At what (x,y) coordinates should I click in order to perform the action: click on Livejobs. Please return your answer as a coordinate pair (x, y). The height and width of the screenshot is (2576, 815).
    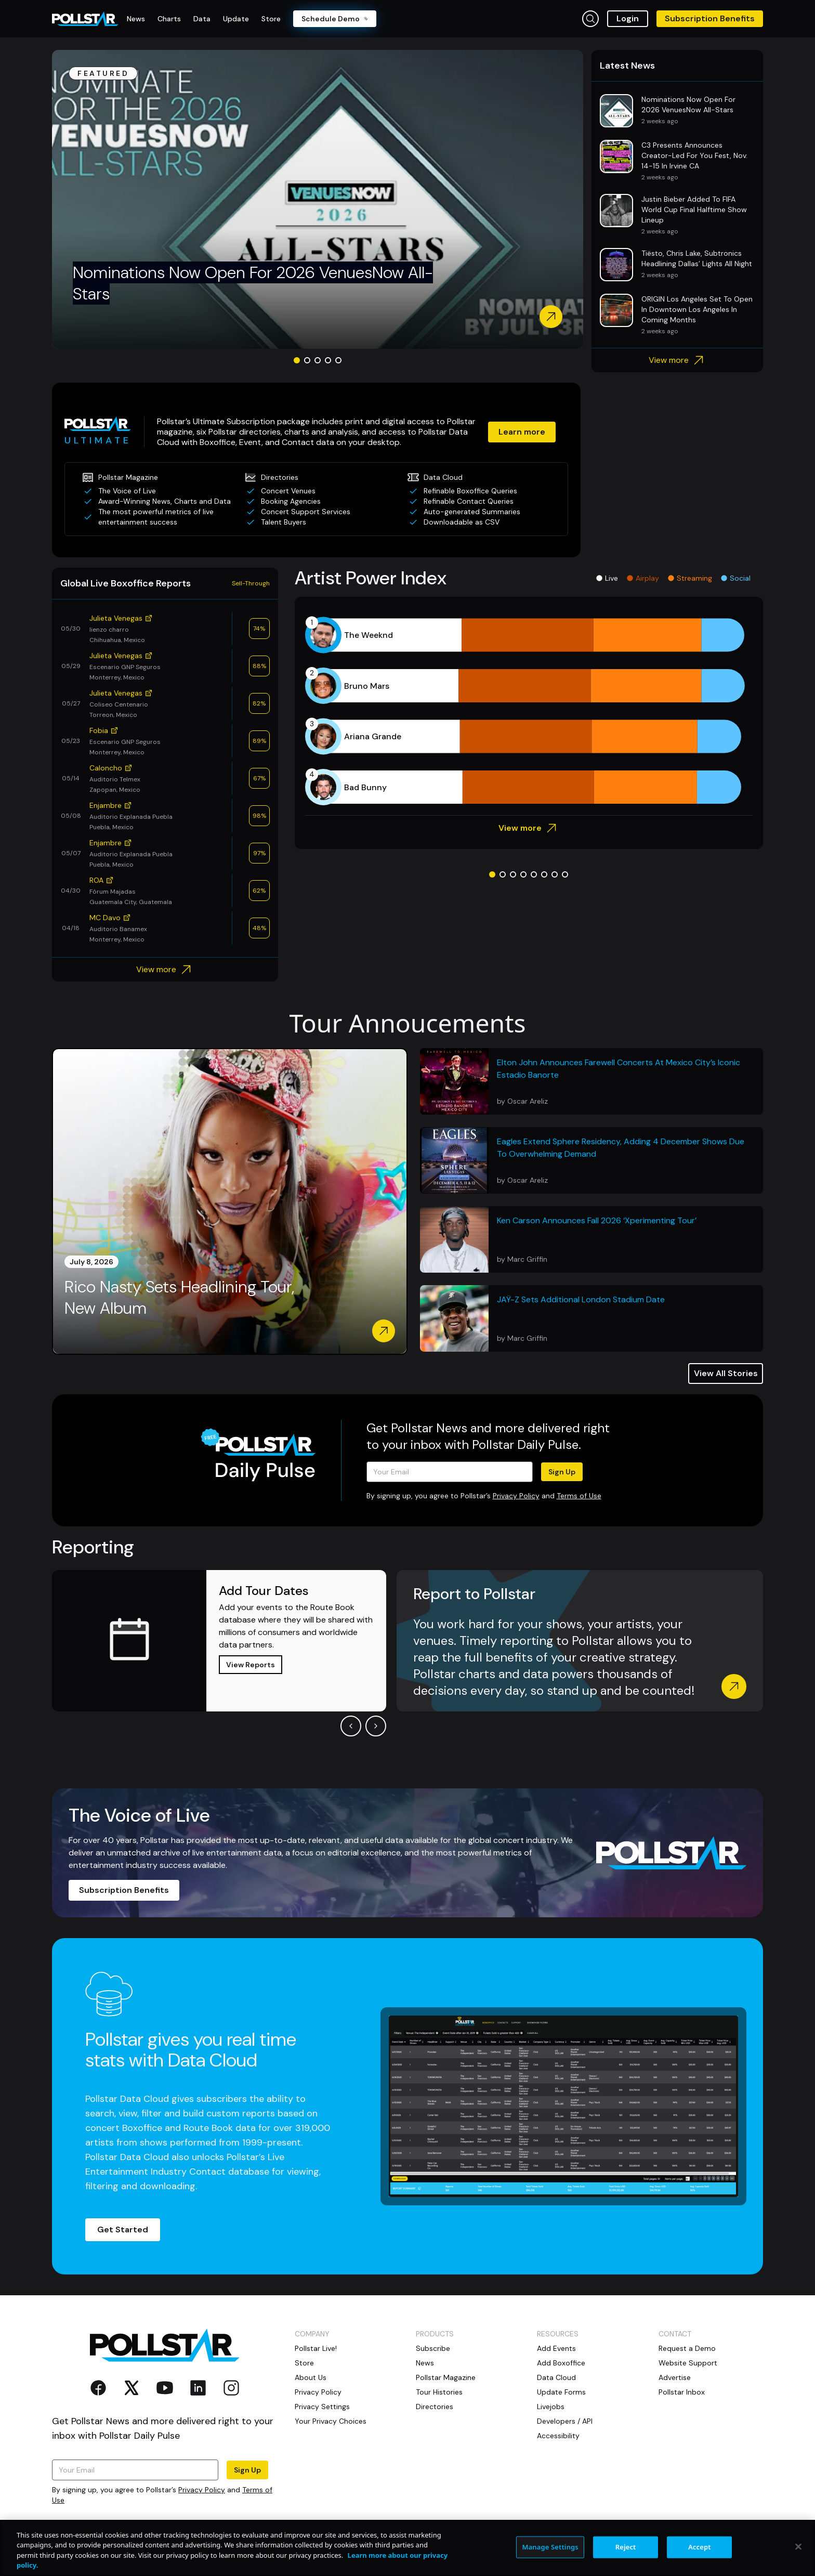
    Looking at the image, I should click on (550, 2406).